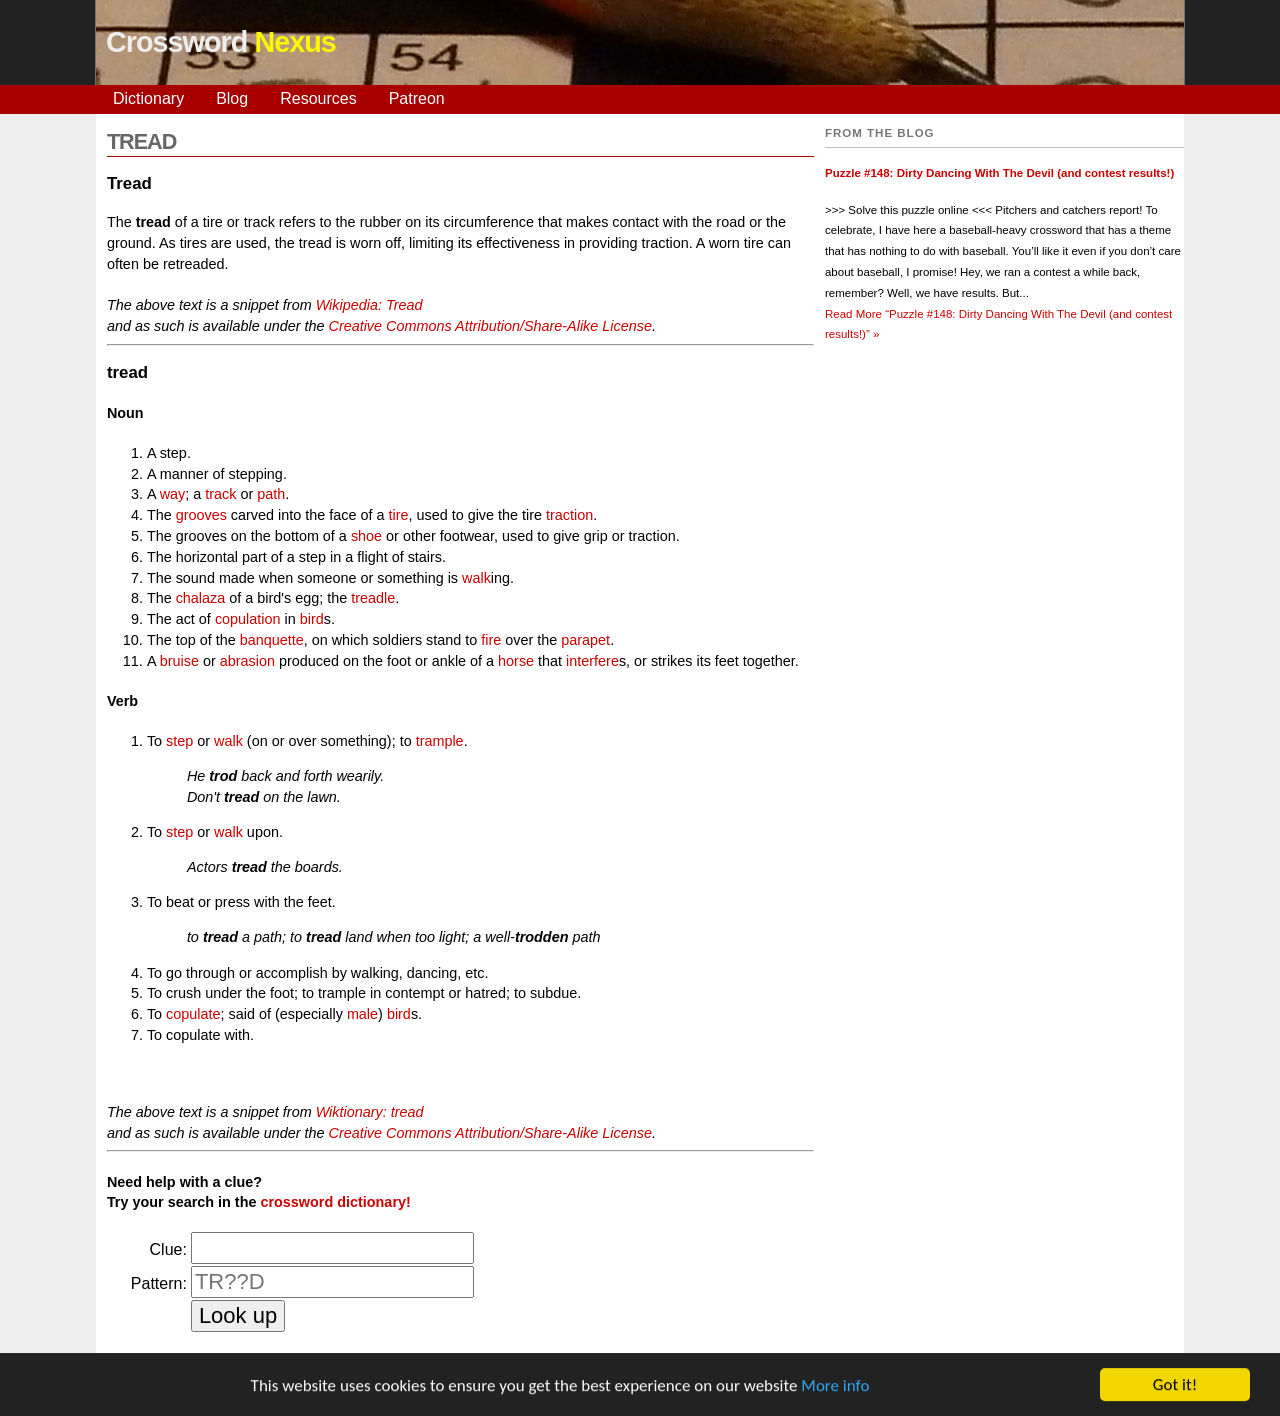 This screenshot has width=1280, height=1416. Describe the element at coordinates (179, 661) in the screenshot. I see `bruise` at that location.